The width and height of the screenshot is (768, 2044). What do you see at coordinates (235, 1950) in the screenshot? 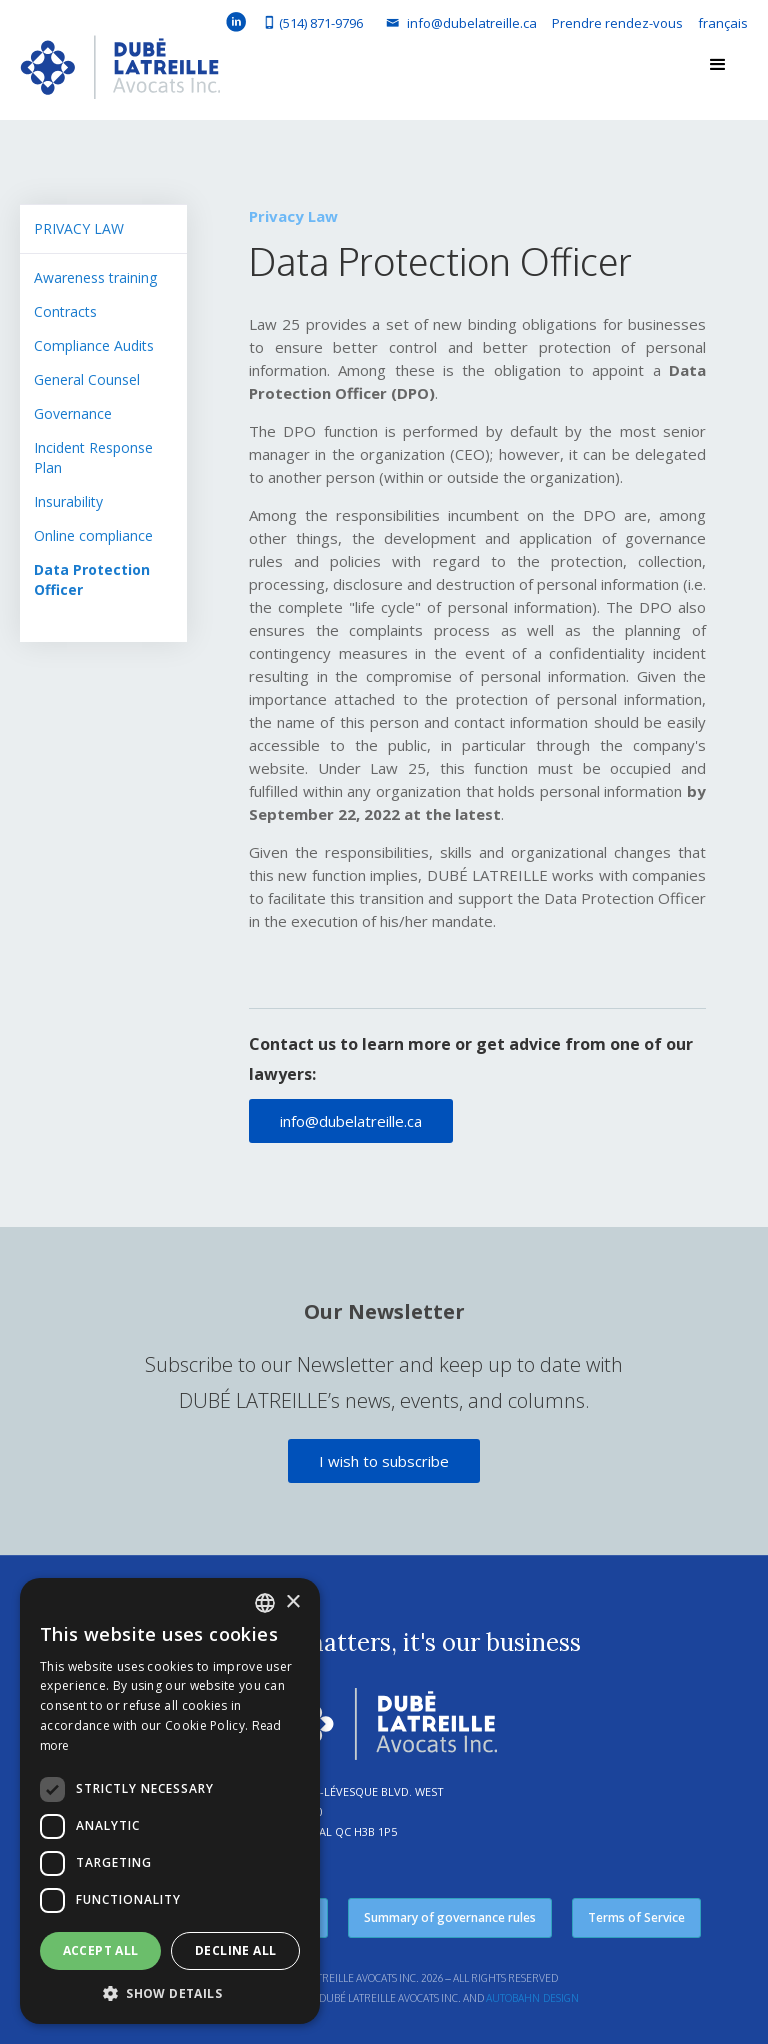
I see `Decline all [button]` at bounding box center [235, 1950].